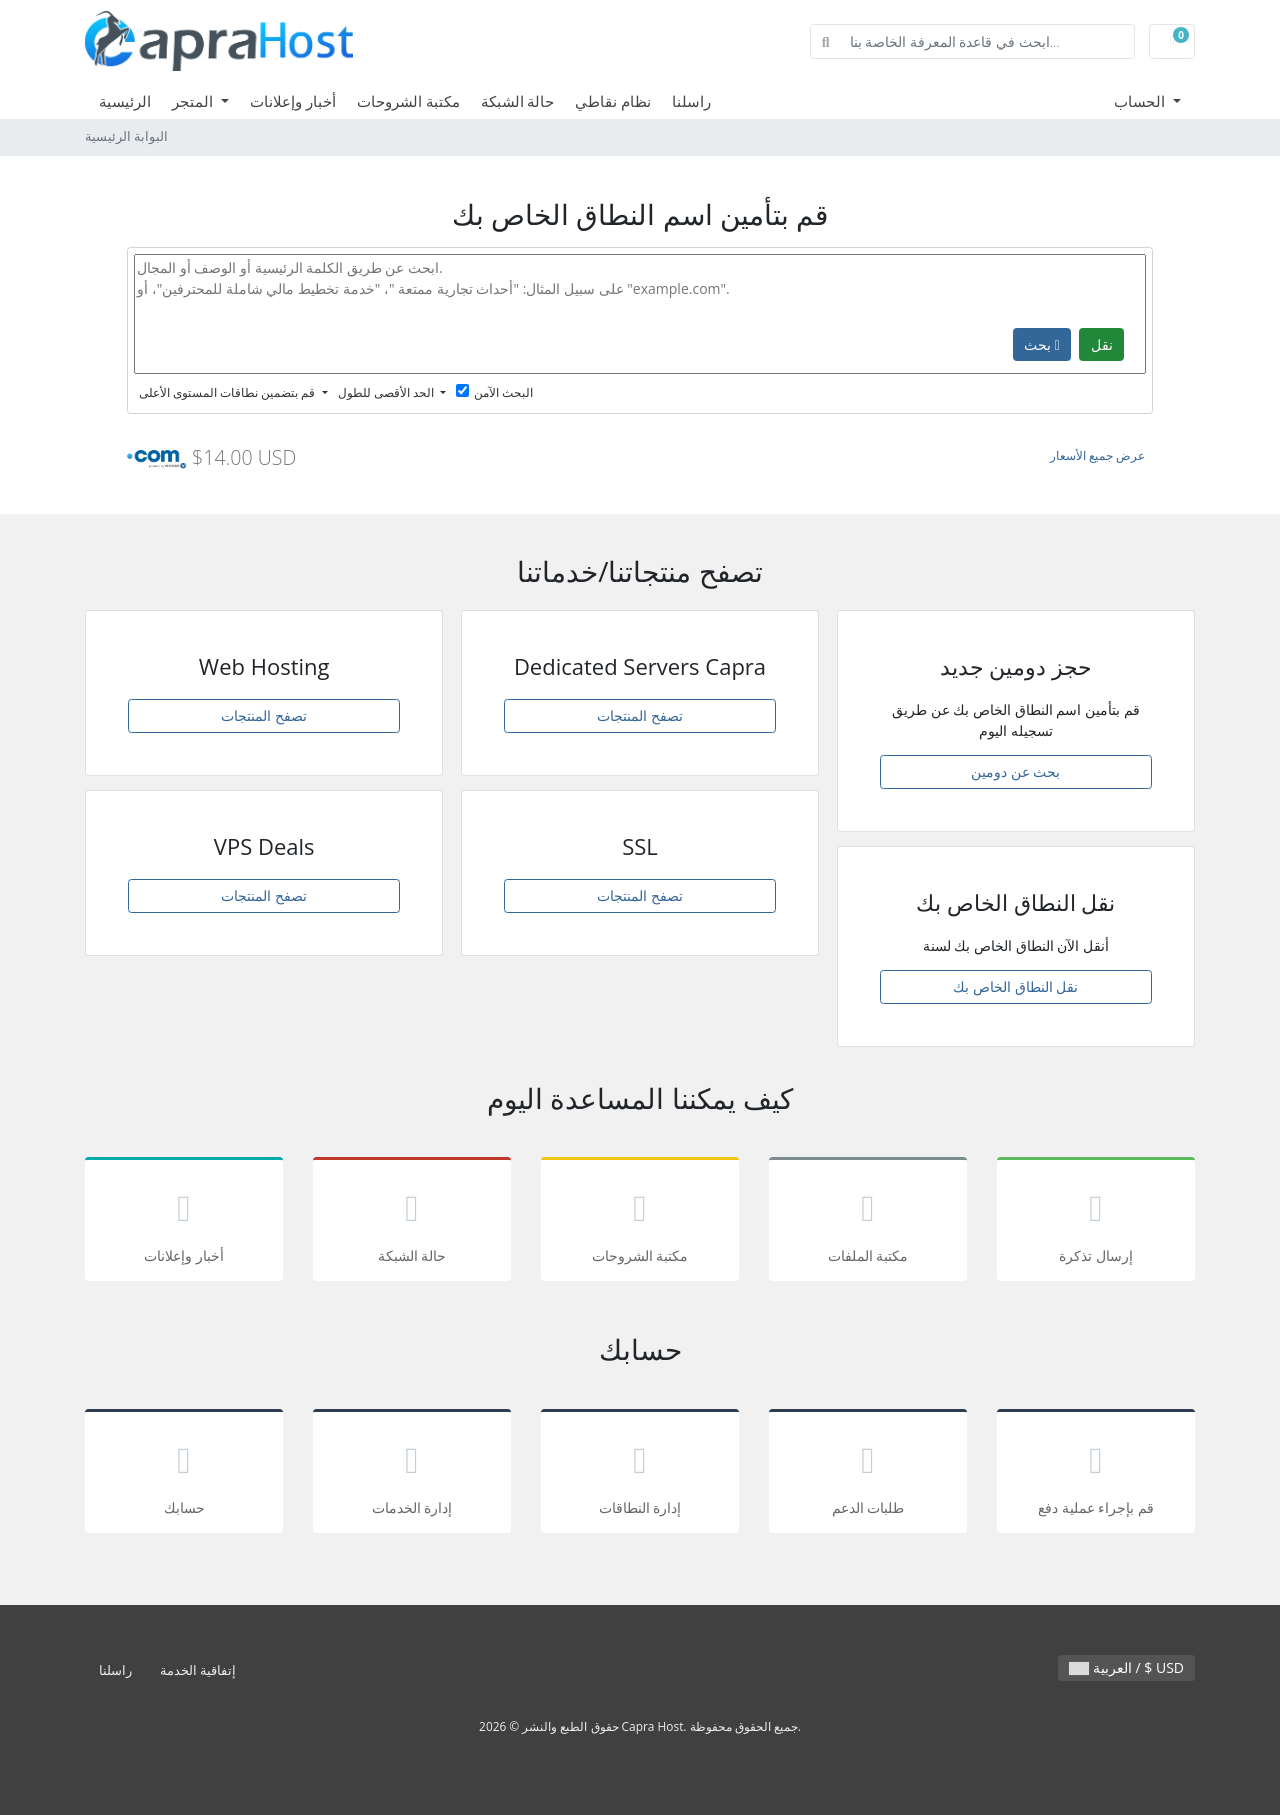 The image size is (1280, 1815). What do you see at coordinates (518, 101) in the screenshot?
I see `حالة الشبكة` at bounding box center [518, 101].